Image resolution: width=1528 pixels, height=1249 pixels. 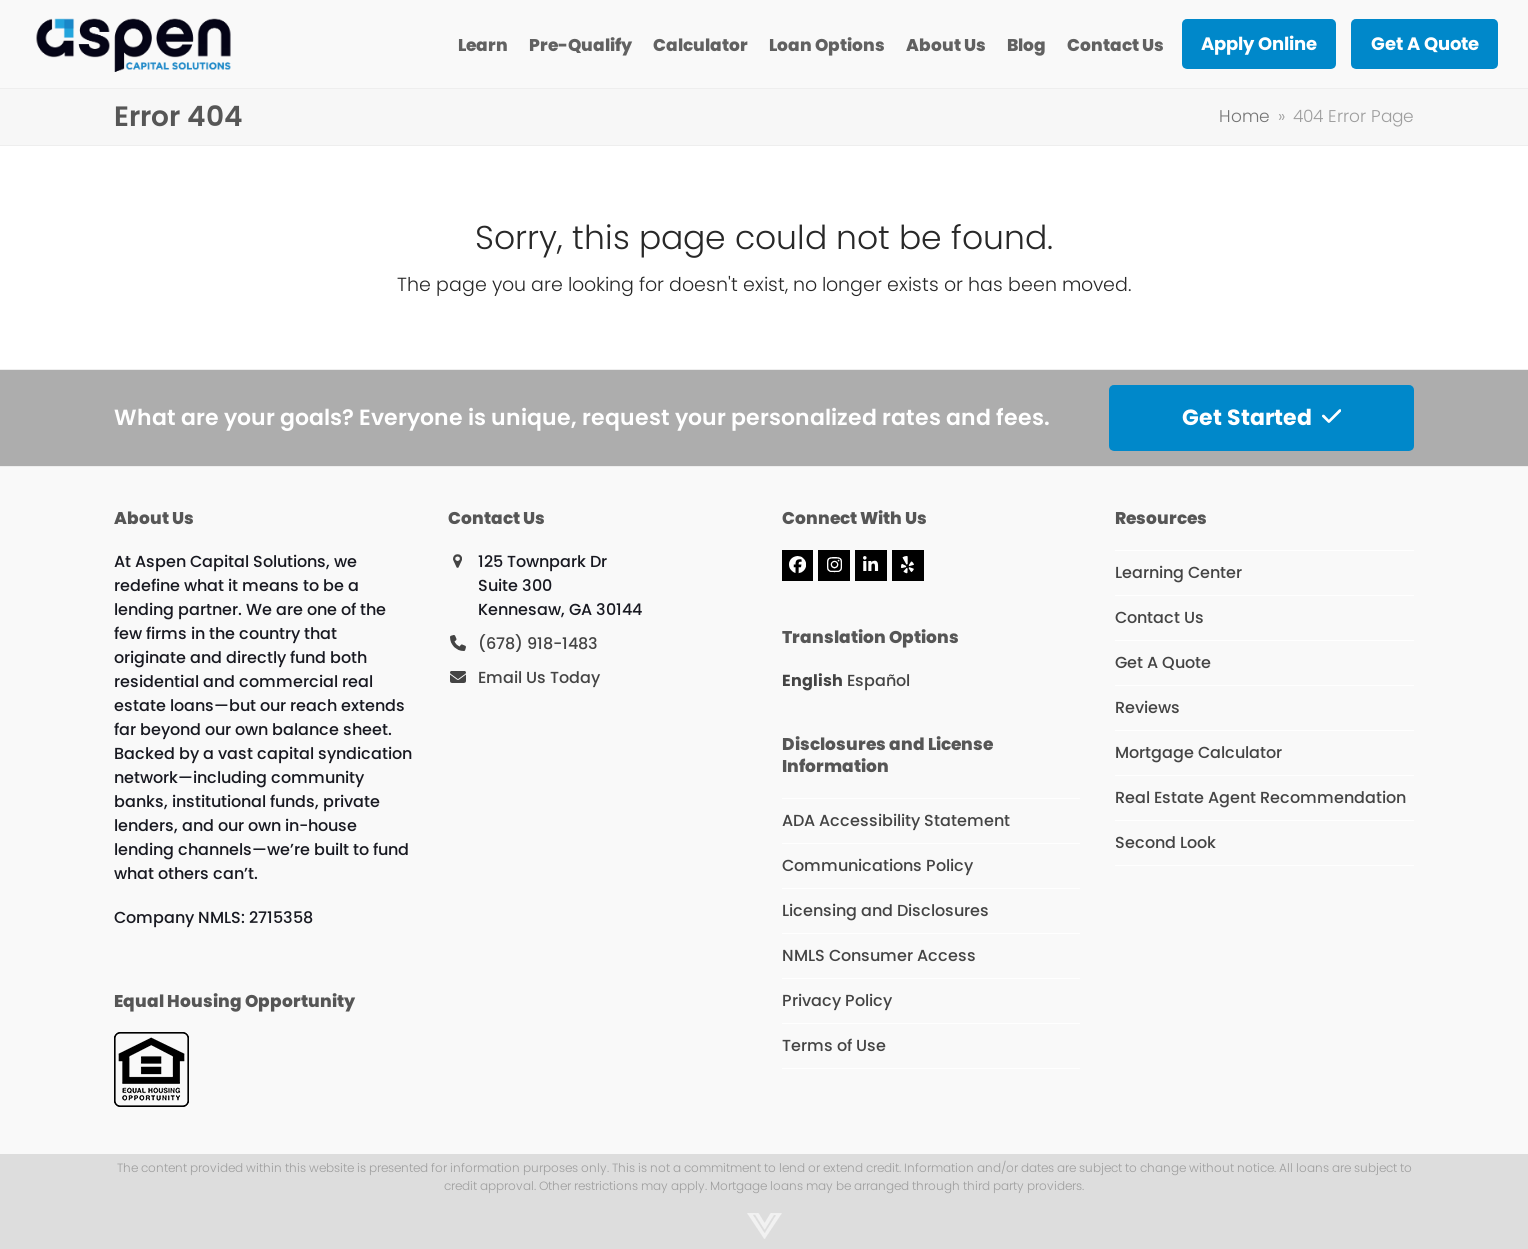 What do you see at coordinates (1147, 707) in the screenshot?
I see `Reviews` at bounding box center [1147, 707].